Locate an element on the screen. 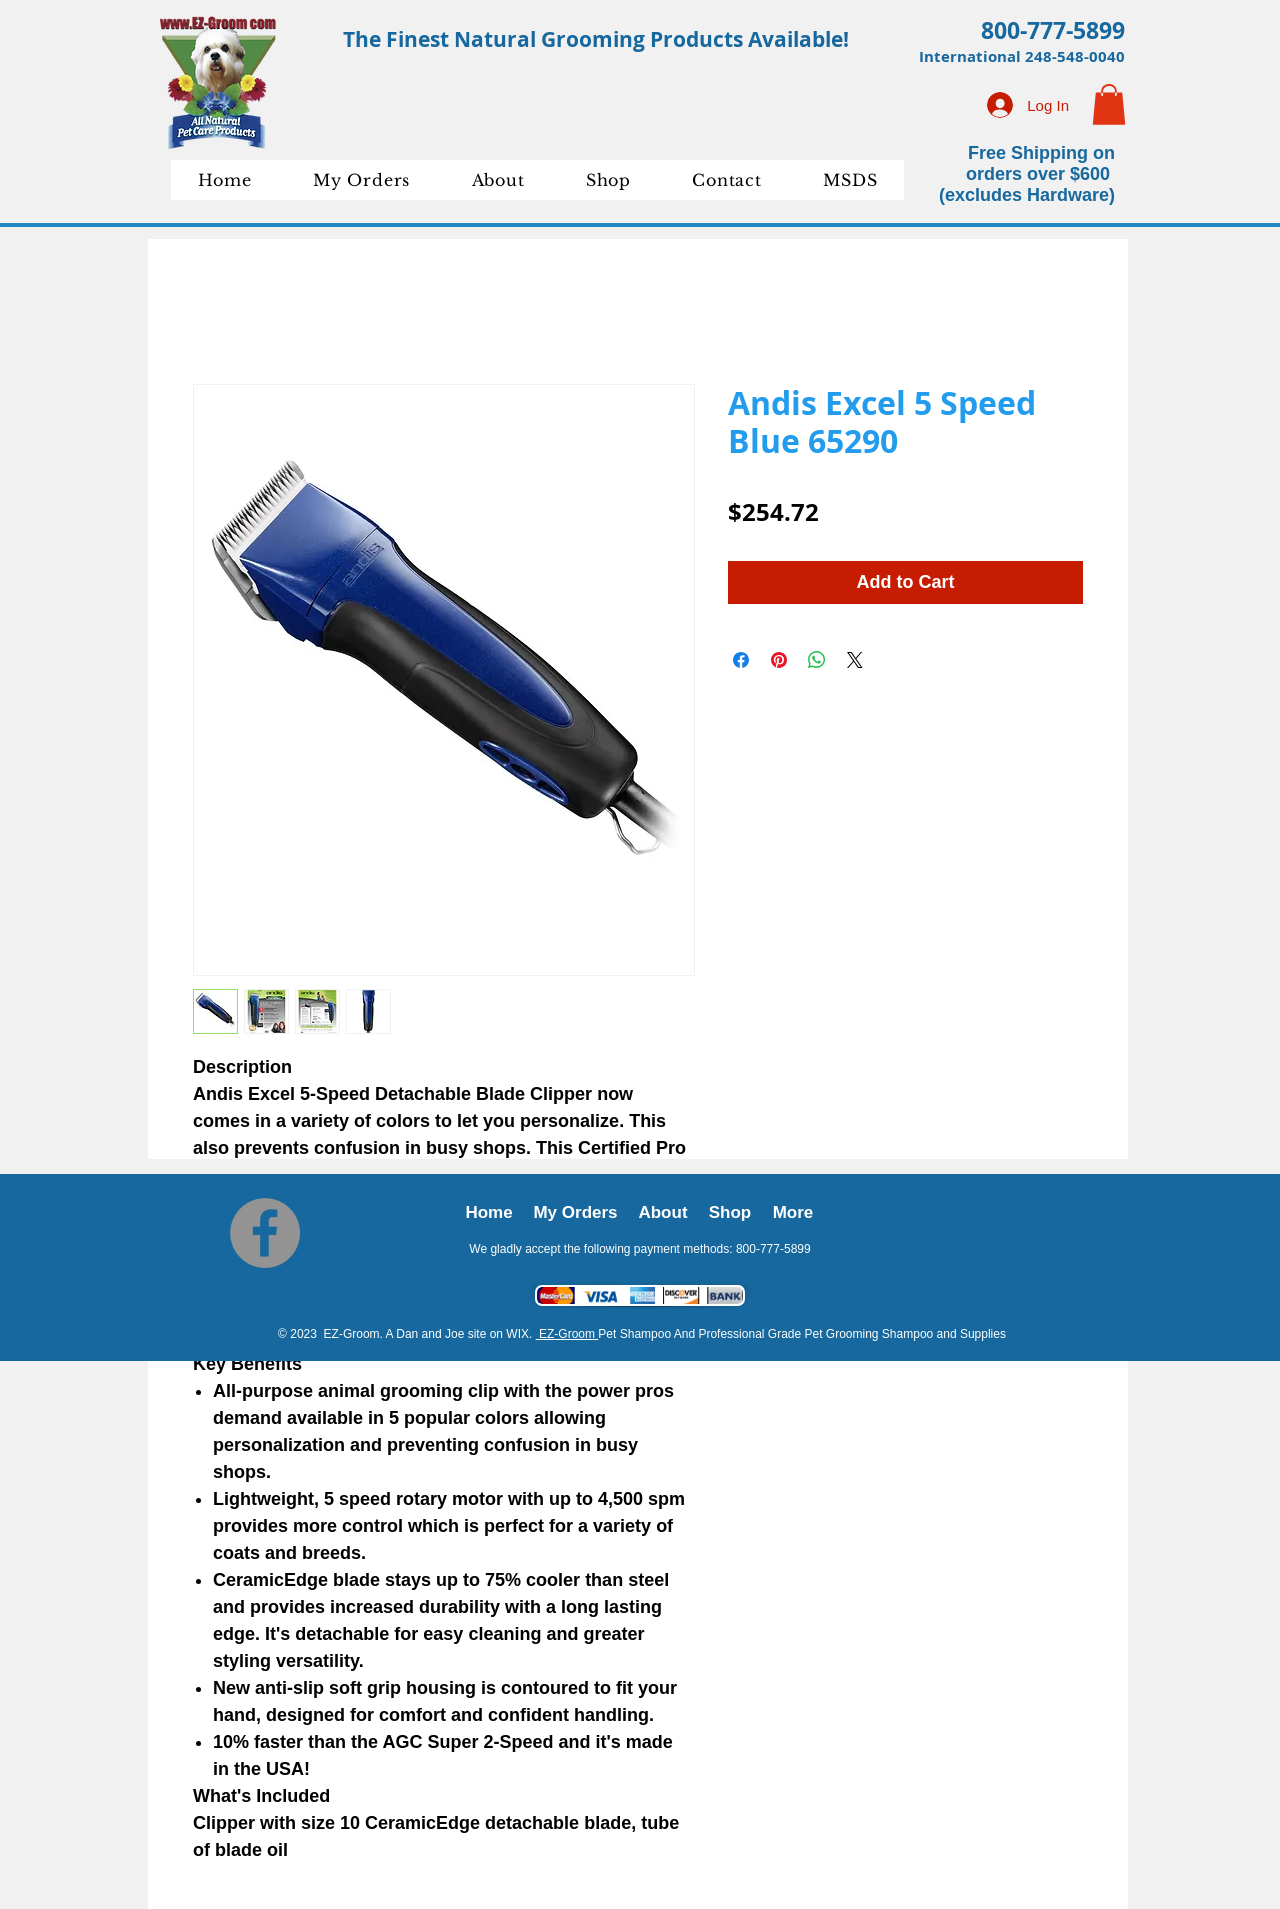 Image resolution: width=1280 pixels, height=1909 pixels. EZ-Groom is located at coordinates (567, 1334).